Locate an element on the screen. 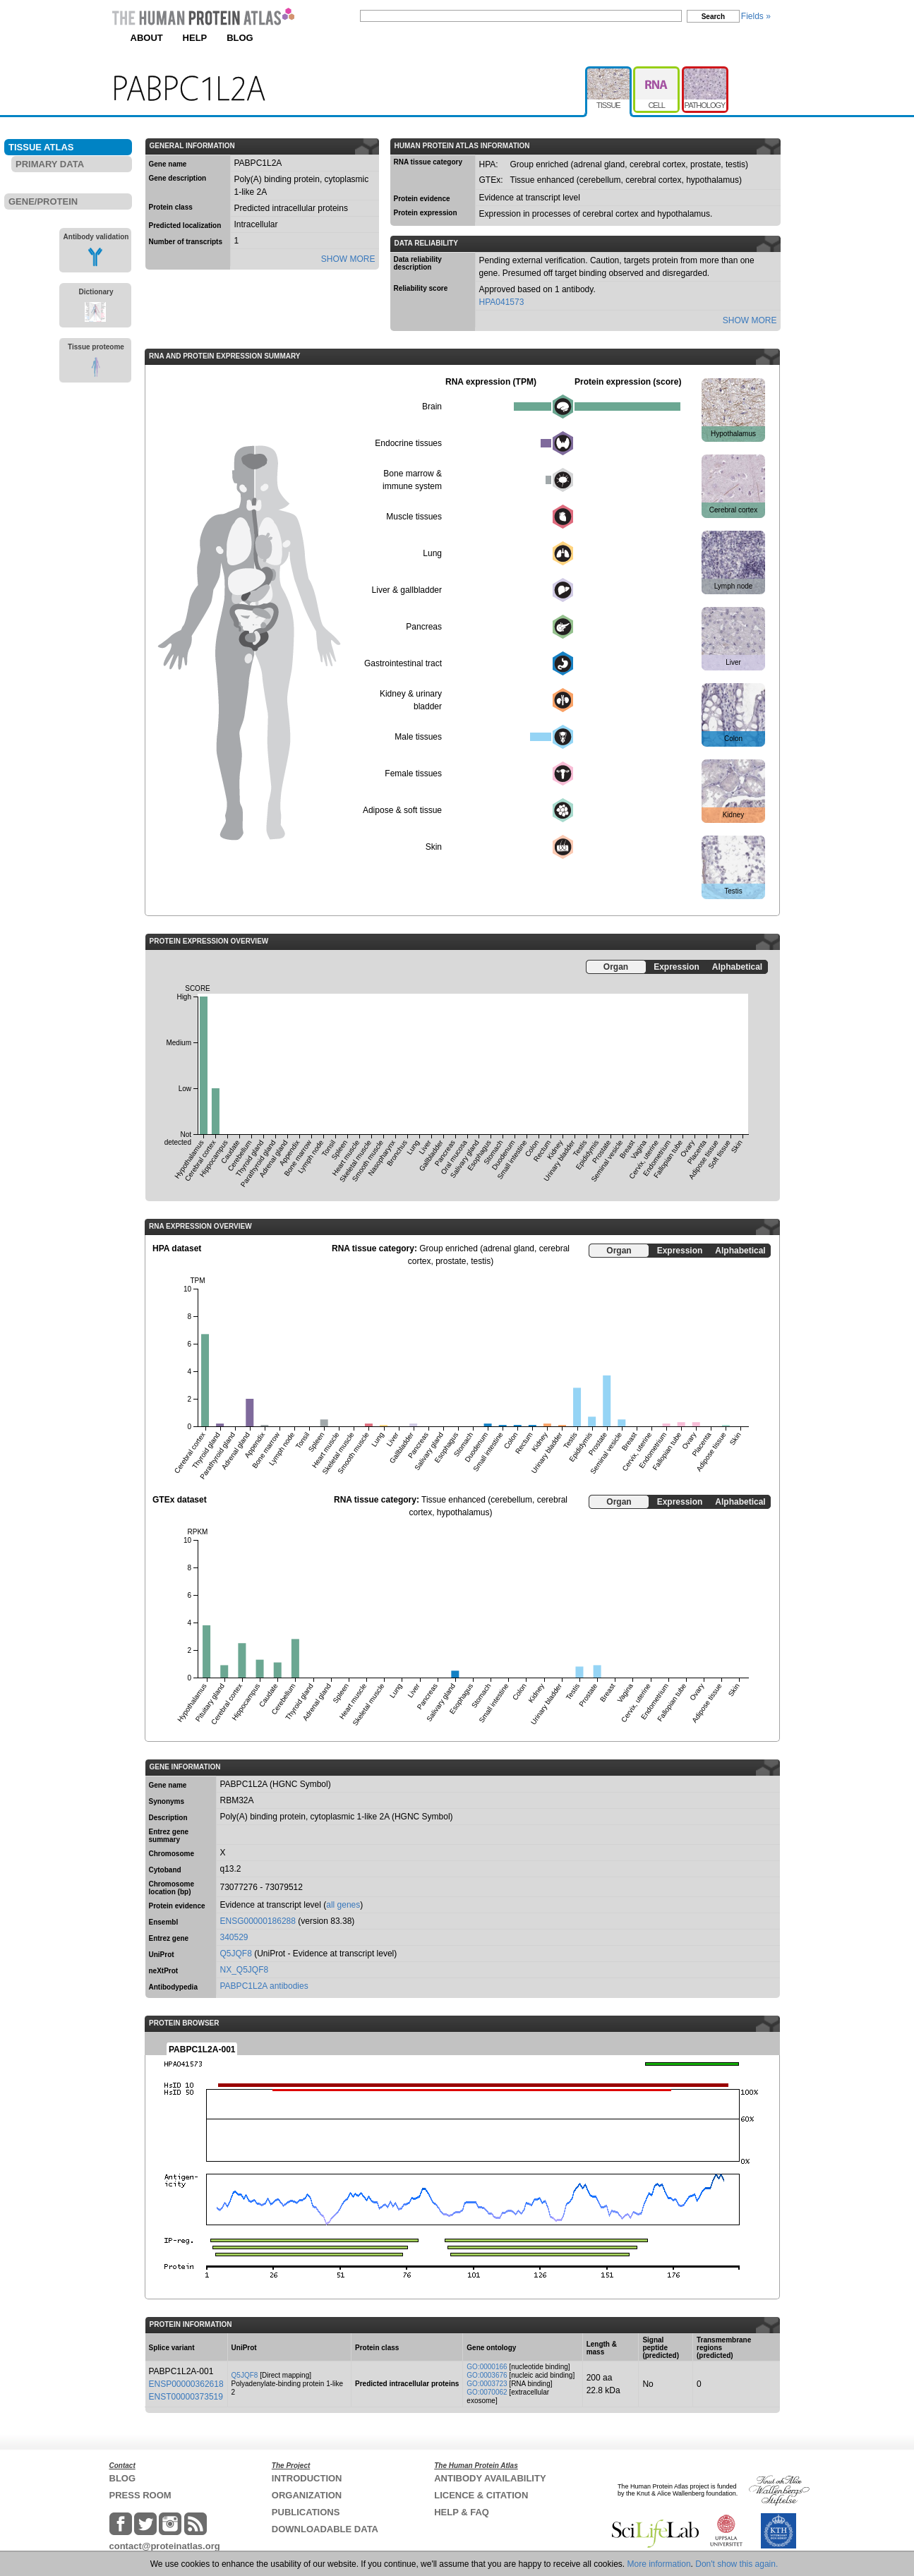 This screenshot has width=914, height=2576. PRIMARY DATA is located at coordinates (50, 164).